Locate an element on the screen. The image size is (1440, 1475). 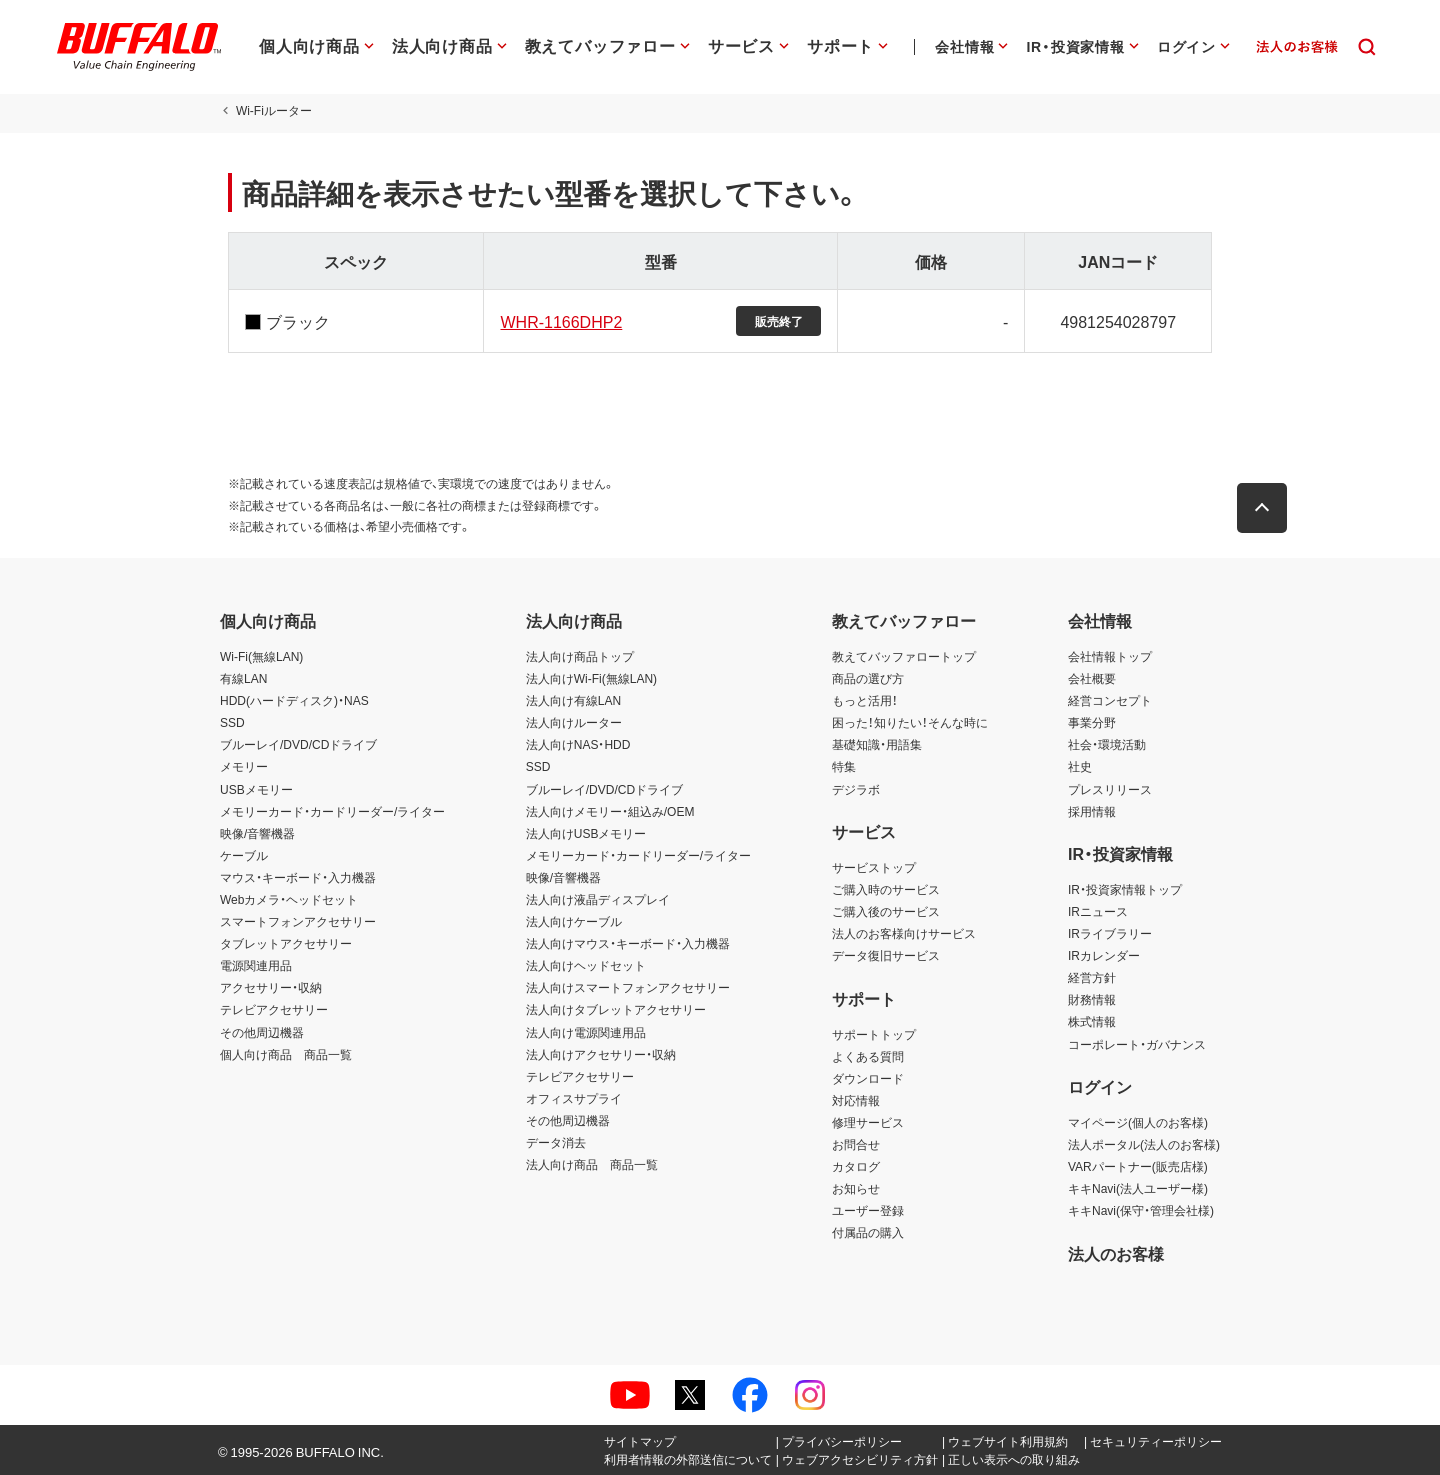
お問合せ is located at coordinates (856, 1144).